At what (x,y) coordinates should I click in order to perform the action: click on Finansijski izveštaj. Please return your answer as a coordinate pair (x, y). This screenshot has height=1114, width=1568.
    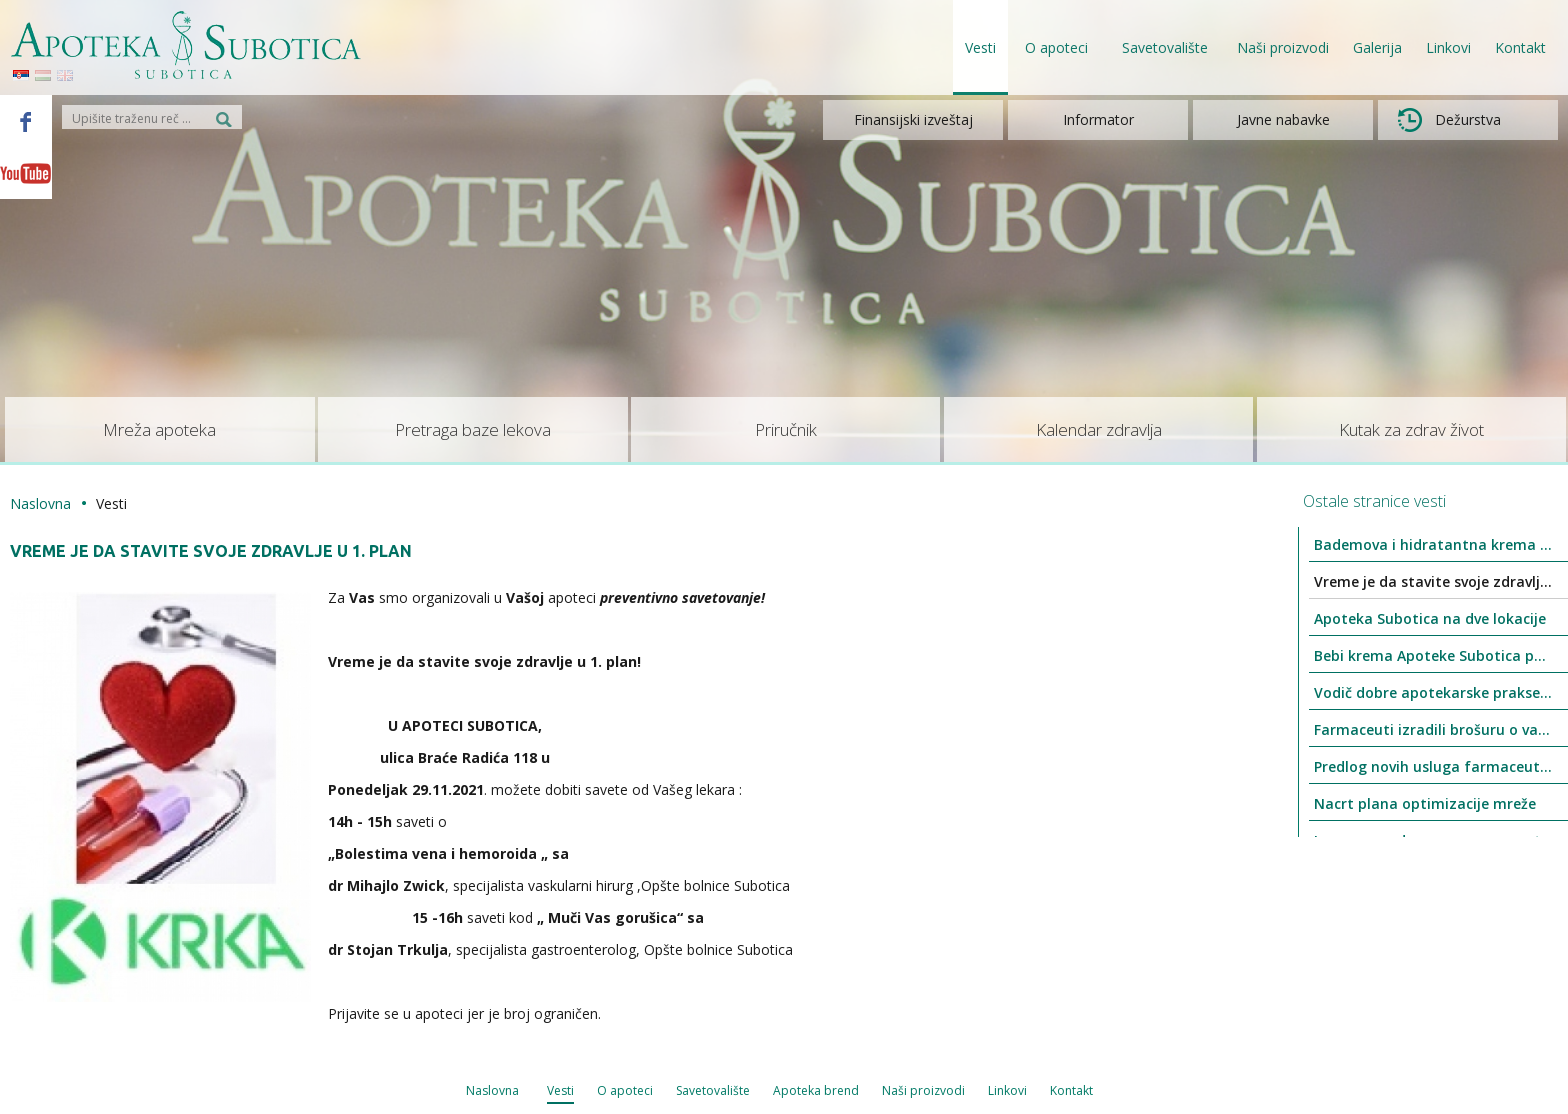
    Looking at the image, I should click on (913, 119).